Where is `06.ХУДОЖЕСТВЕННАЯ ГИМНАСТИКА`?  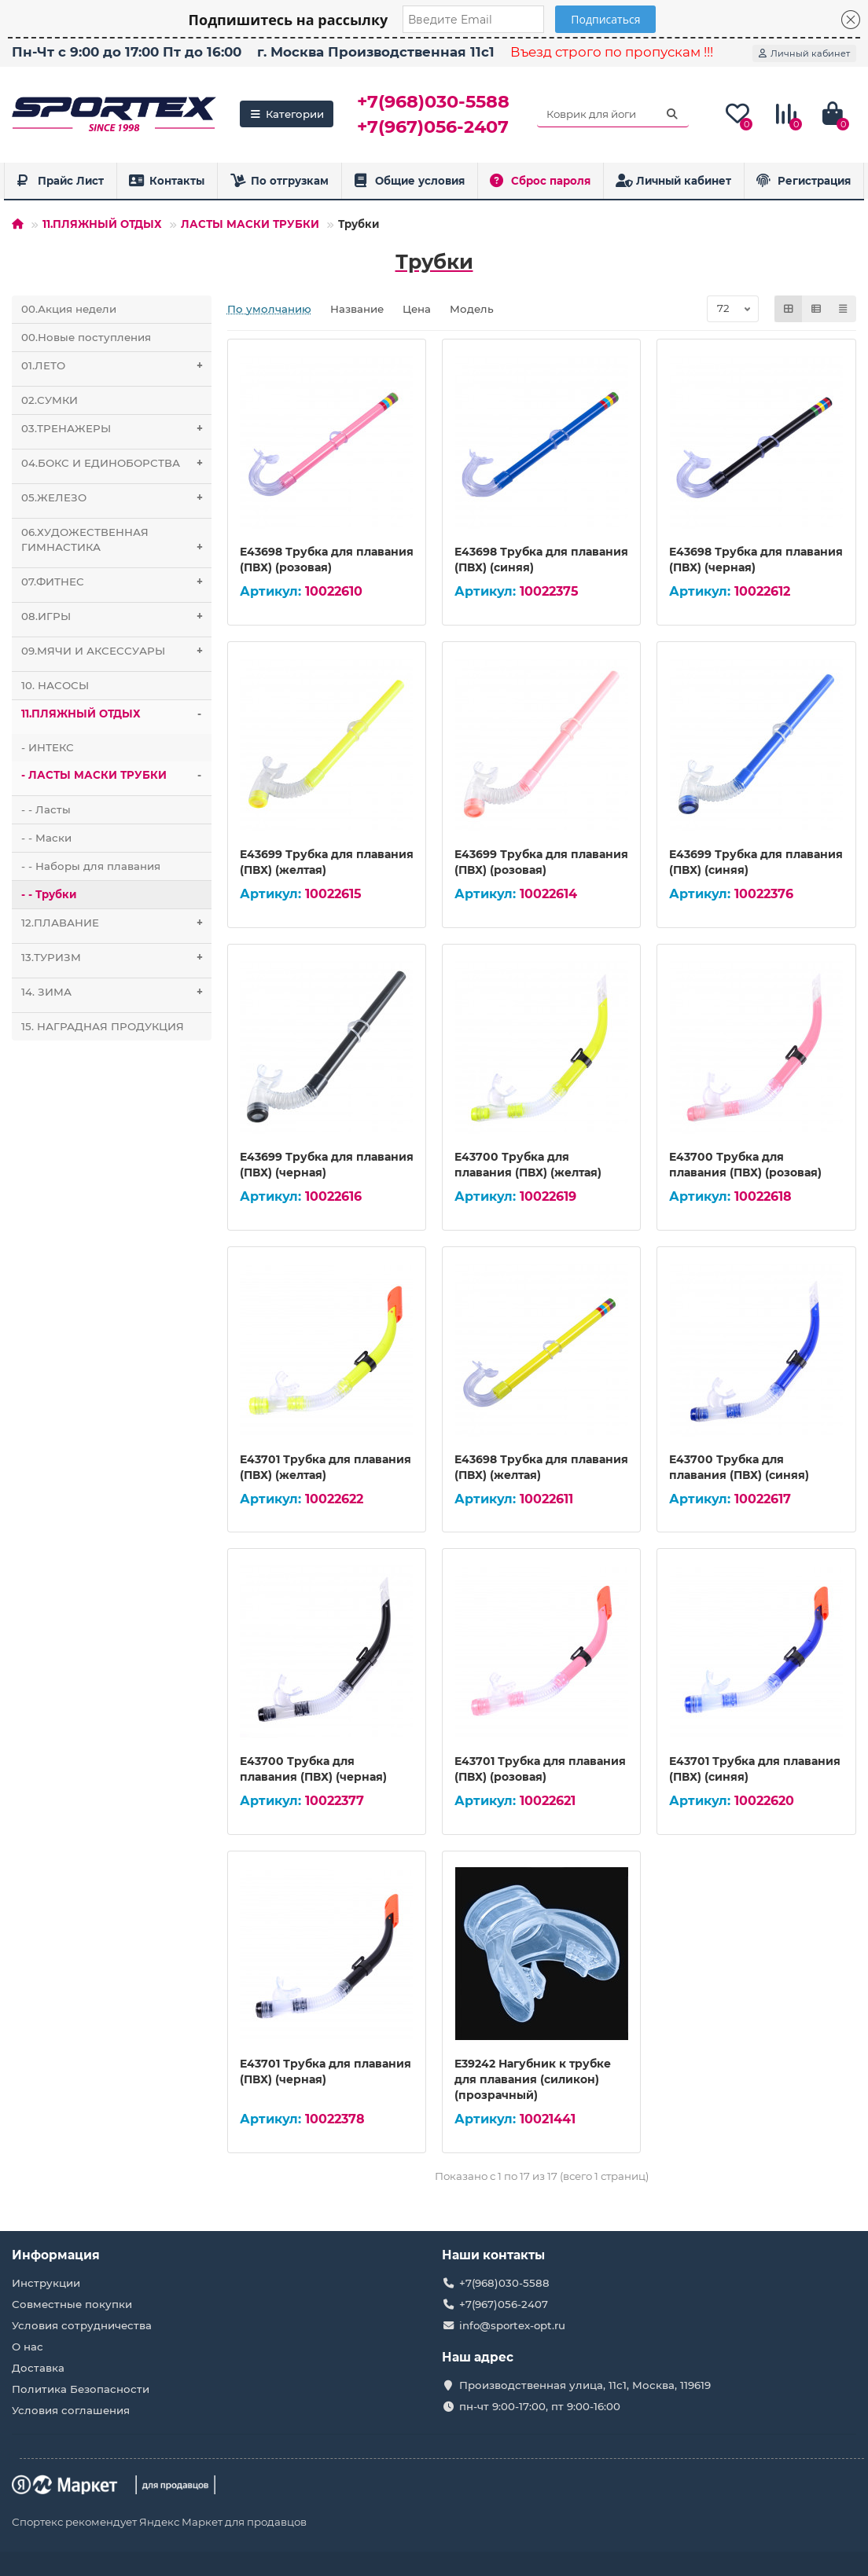
06.ХУДОЖЕСТВЕННАЯ ГИМНАСТИКА is located at coordinates (116, 543).